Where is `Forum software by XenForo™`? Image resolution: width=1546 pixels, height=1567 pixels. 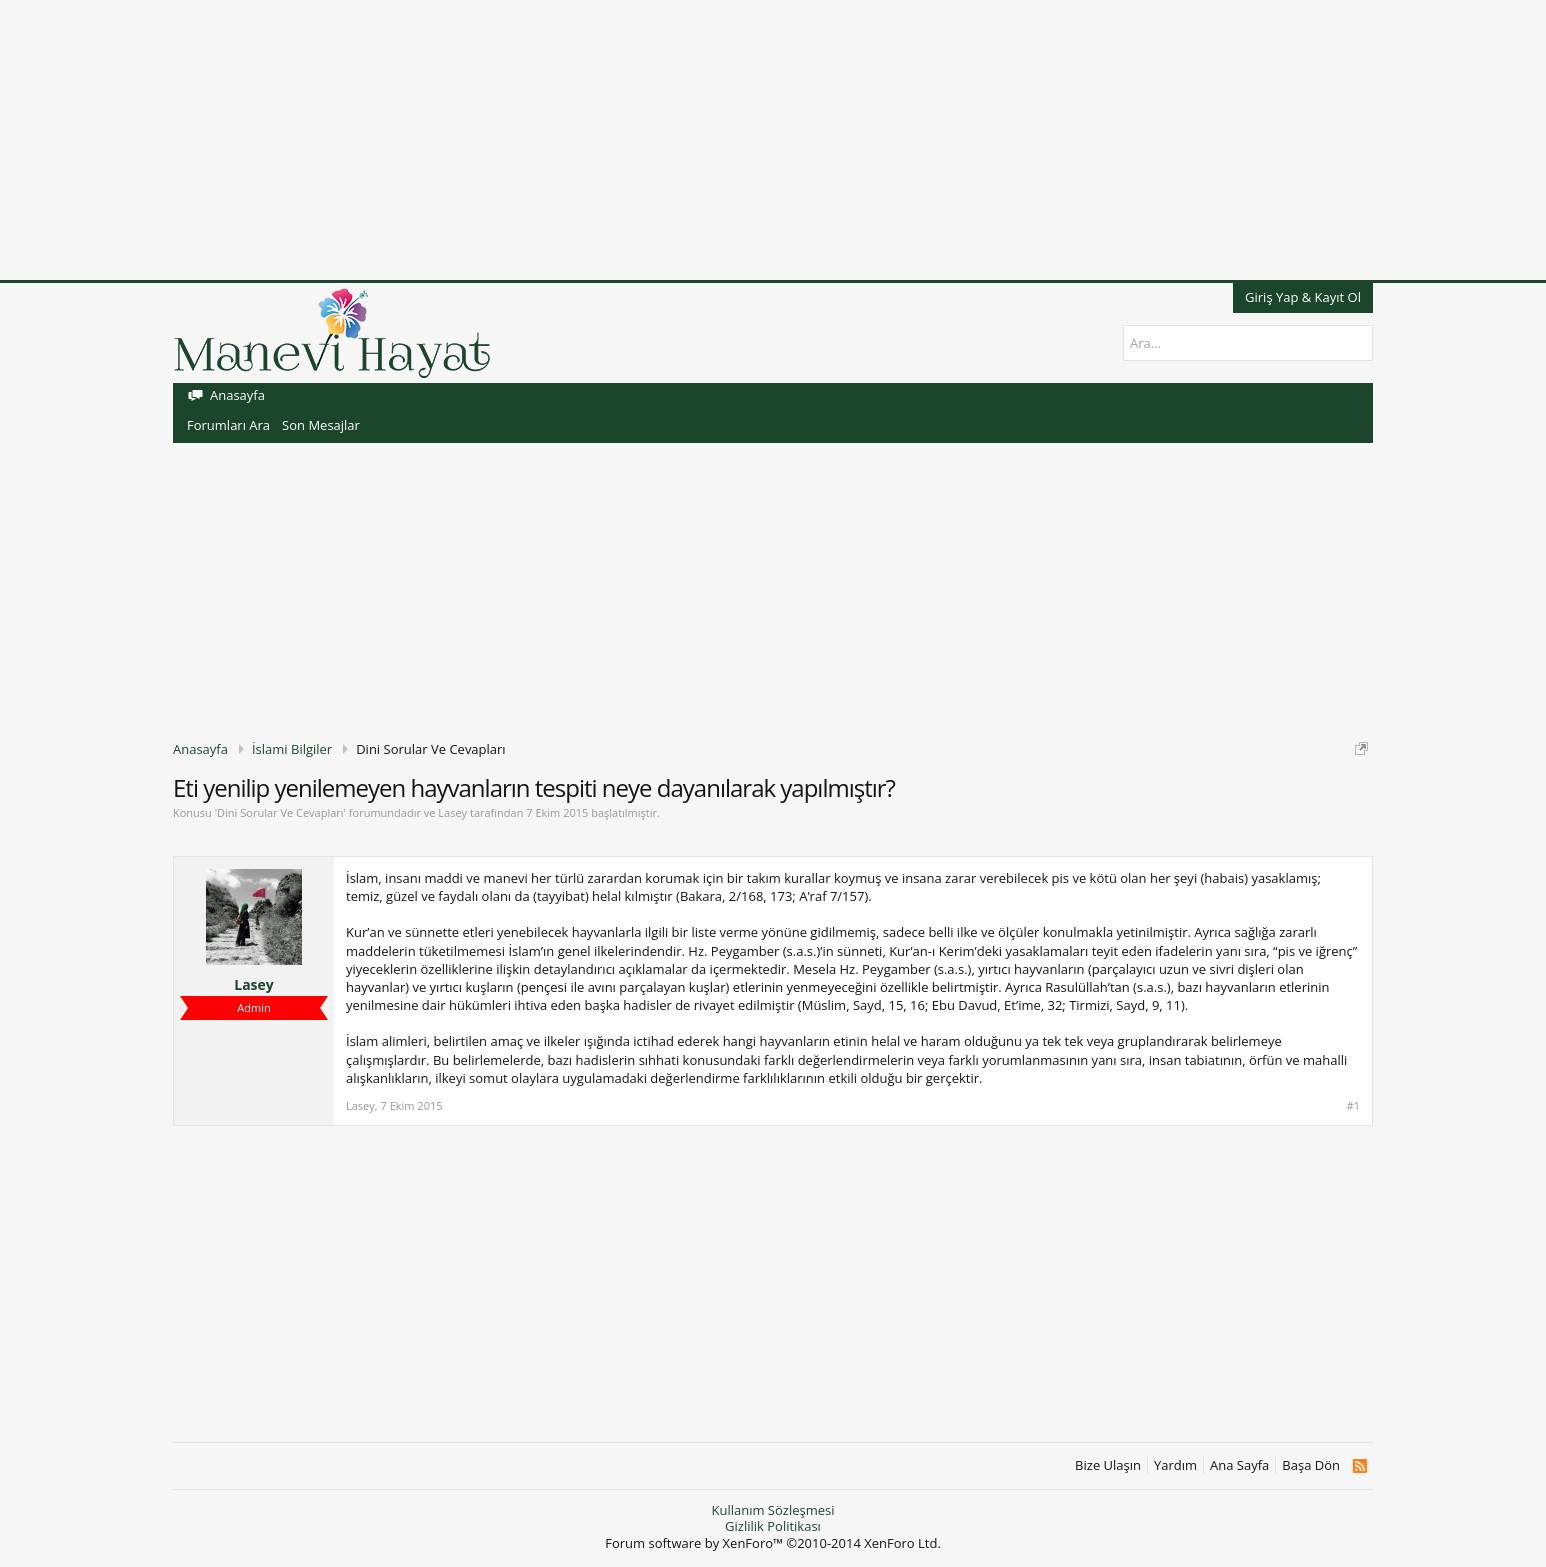 Forum software by XenForo™ is located at coordinates (773, 1543).